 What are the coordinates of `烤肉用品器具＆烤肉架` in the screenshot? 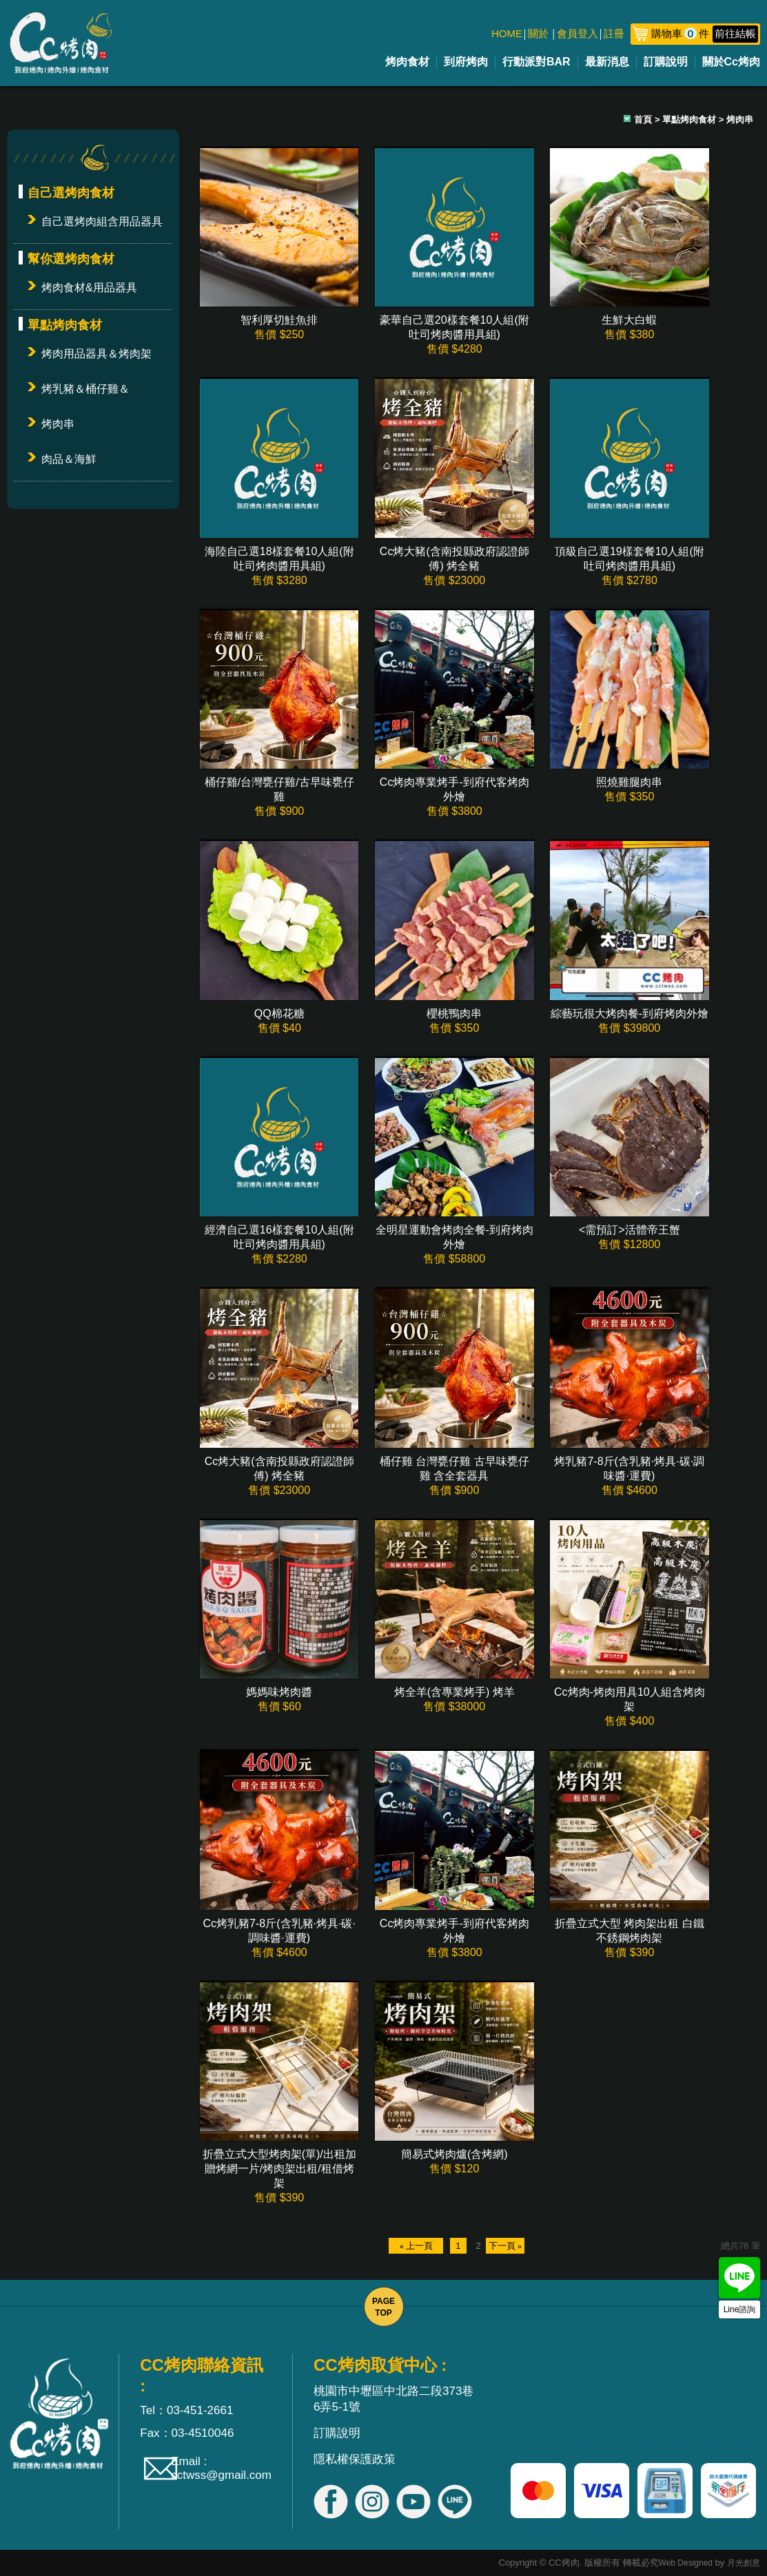 It's located at (96, 354).